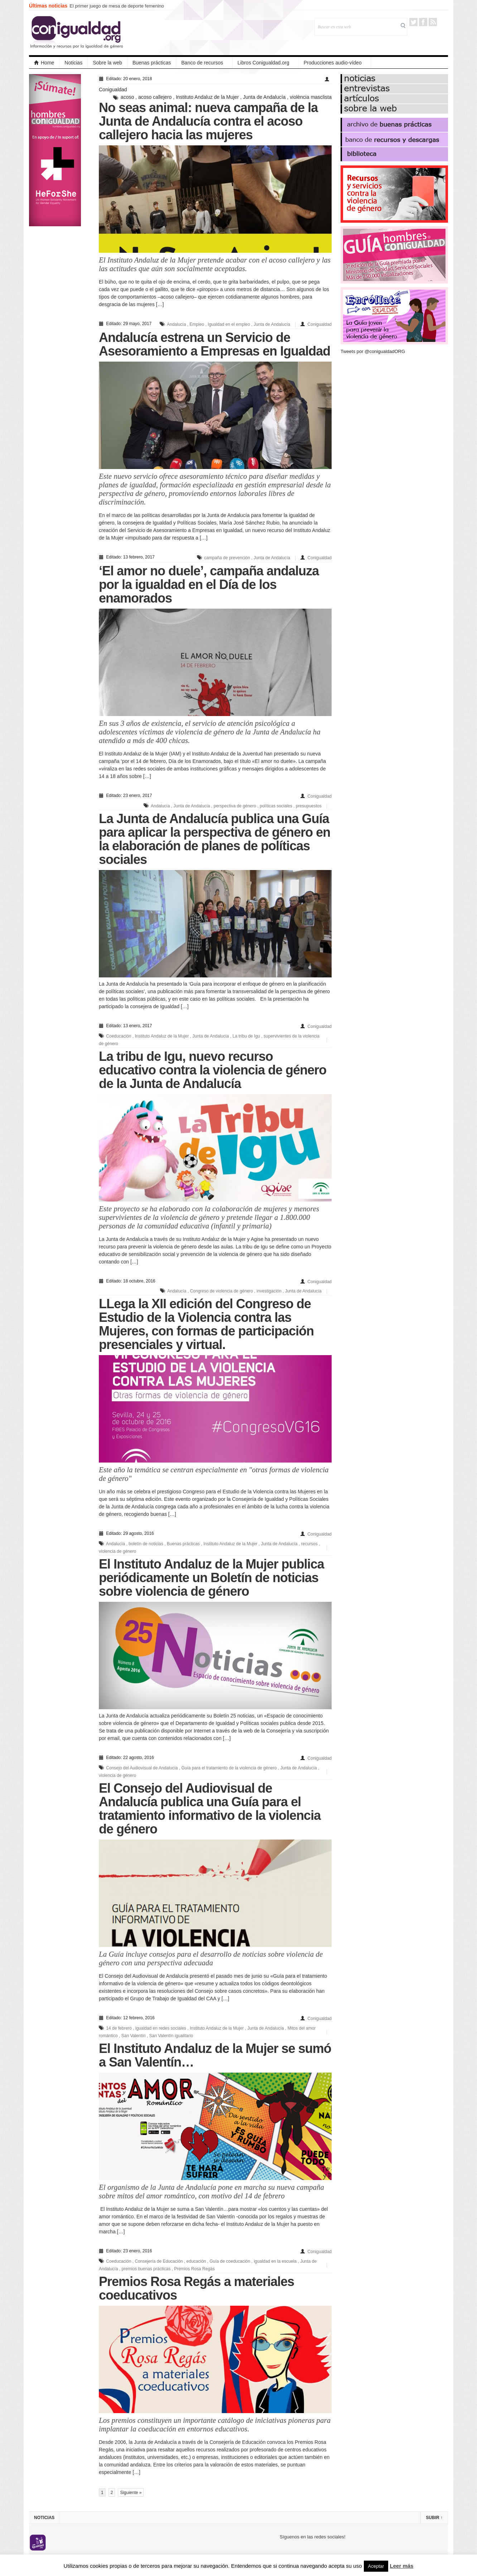  Describe the element at coordinates (176, 324) in the screenshot. I see `Andalucía` at that location.